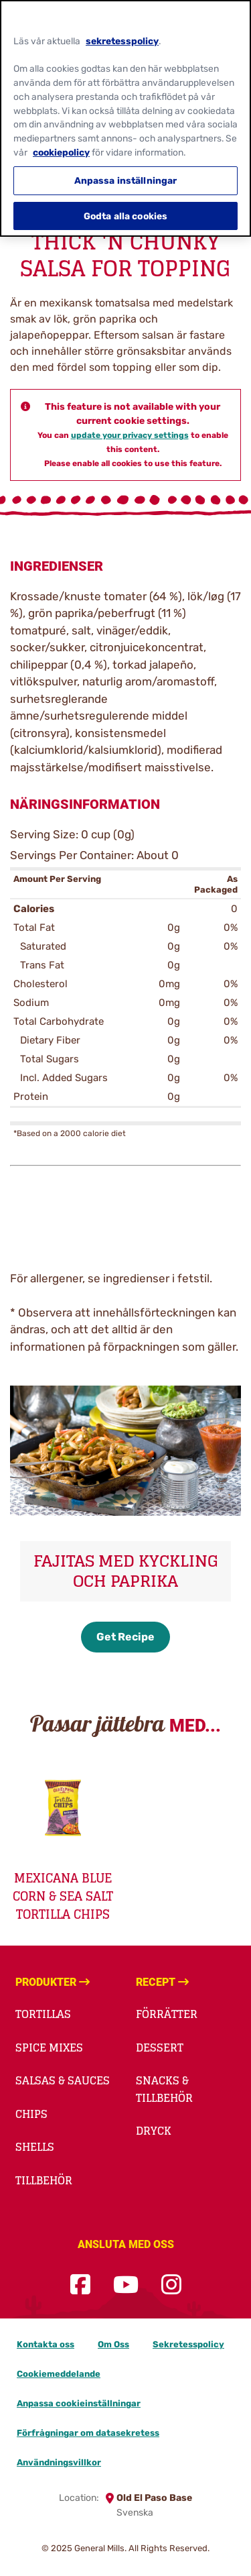 Image resolution: width=251 pixels, height=2576 pixels. What do you see at coordinates (62, 2080) in the screenshot?
I see `Salsas & Sauces` at bounding box center [62, 2080].